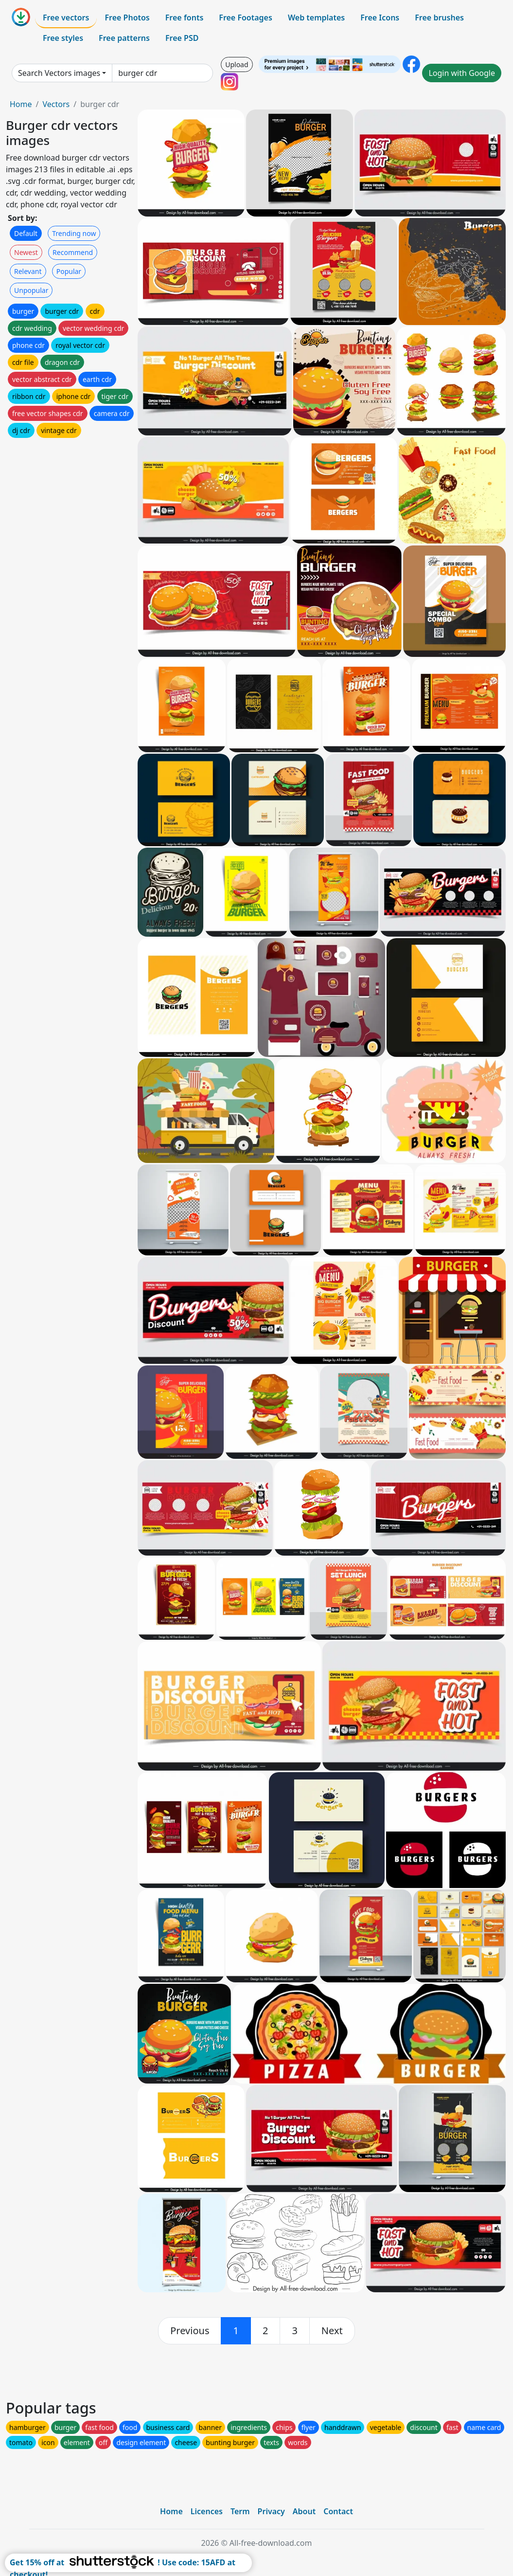  I want to click on Free Photos, so click(127, 17).